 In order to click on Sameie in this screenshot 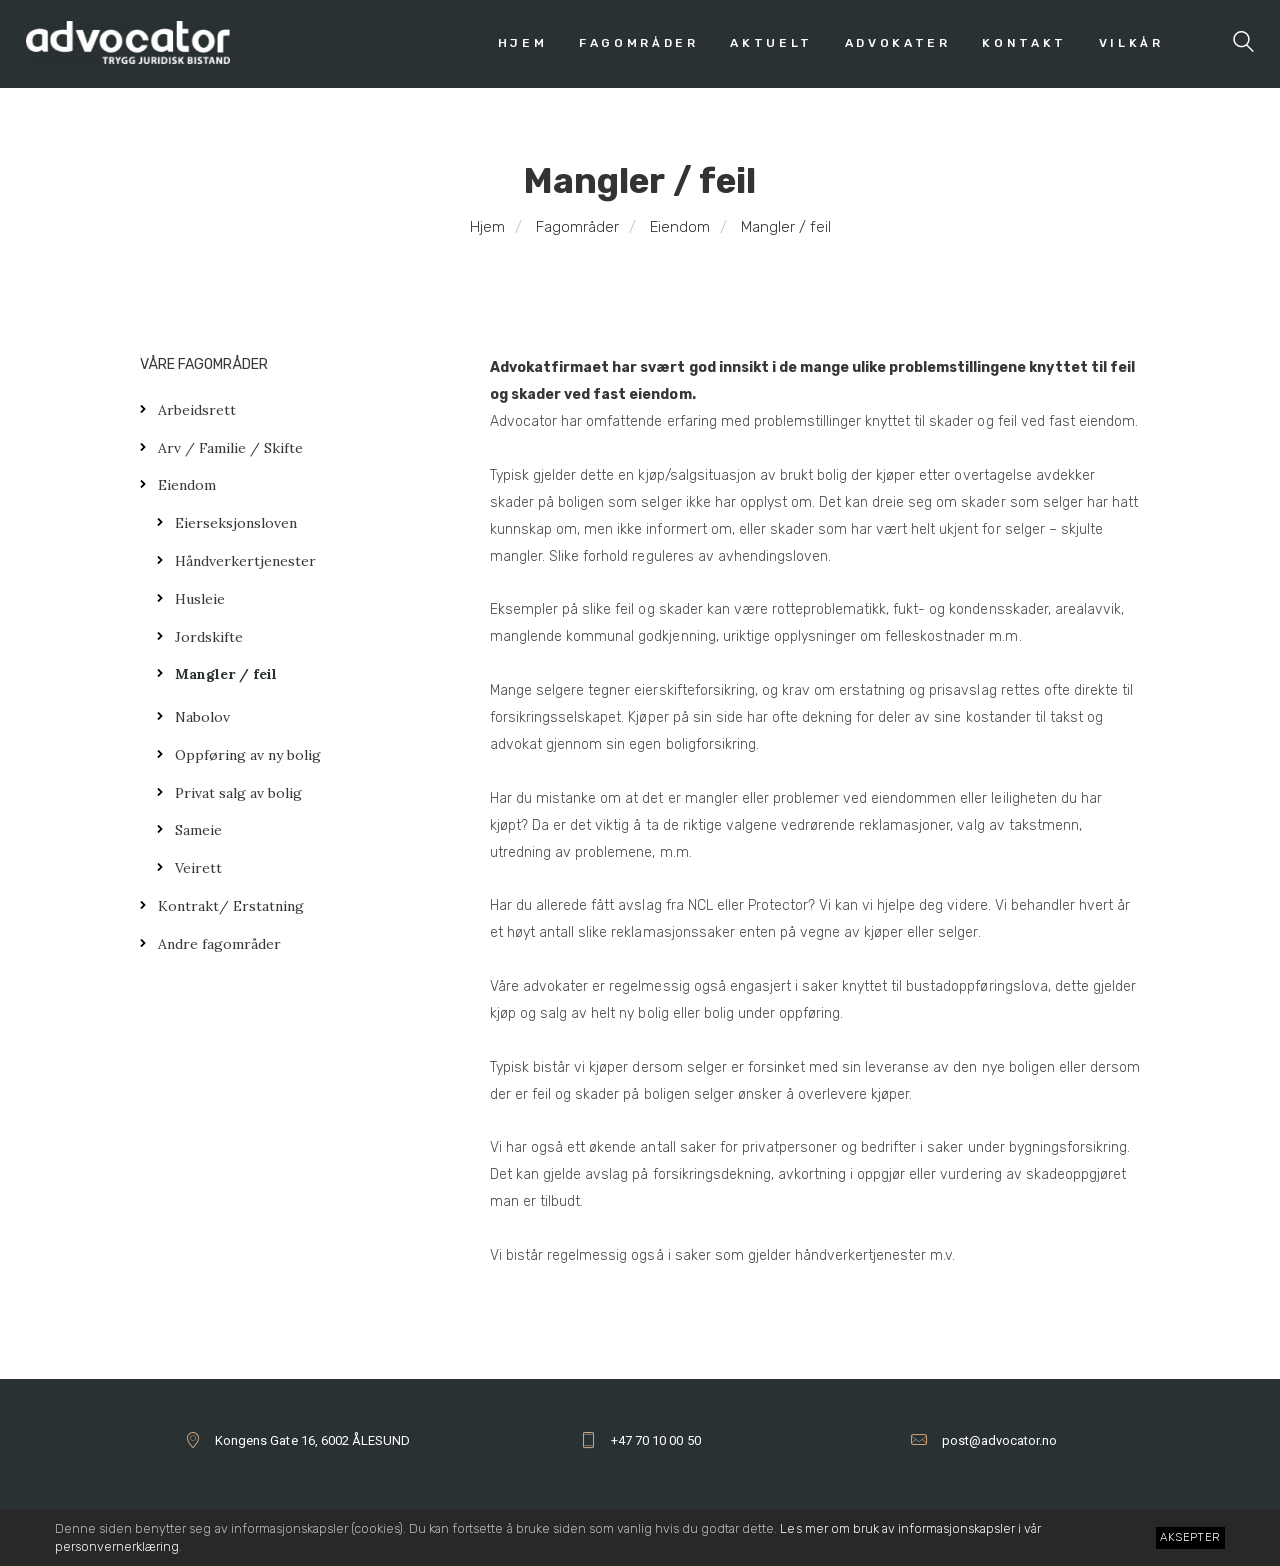, I will do `click(198, 830)`.